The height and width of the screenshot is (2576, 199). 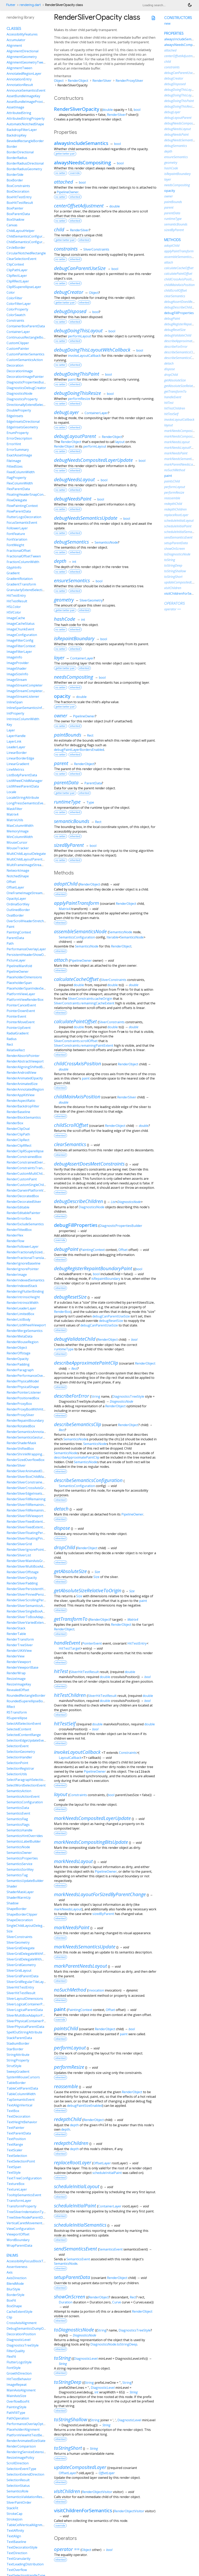 I want to click on ListWheelParentData, so click(x=23, y=786).